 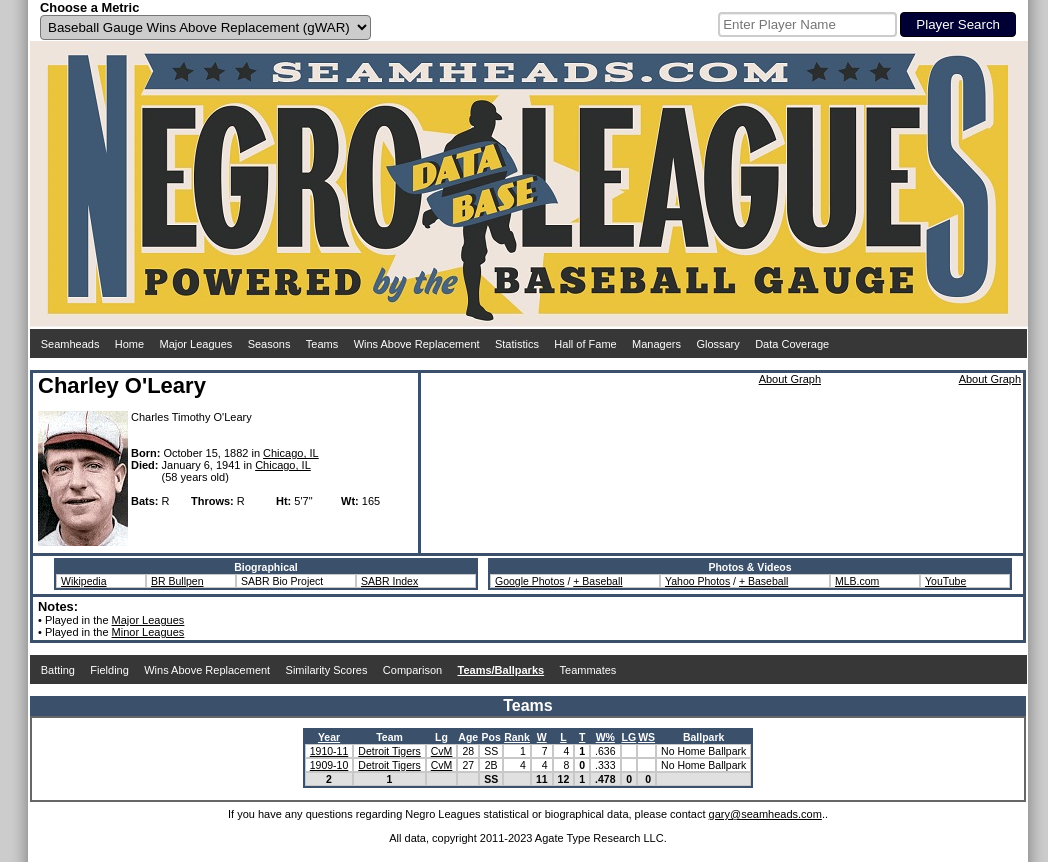 What do you see at coordinates (291, 453) in the screenshot?
I see `Chicago, IL` at bounding box center [291, 453].